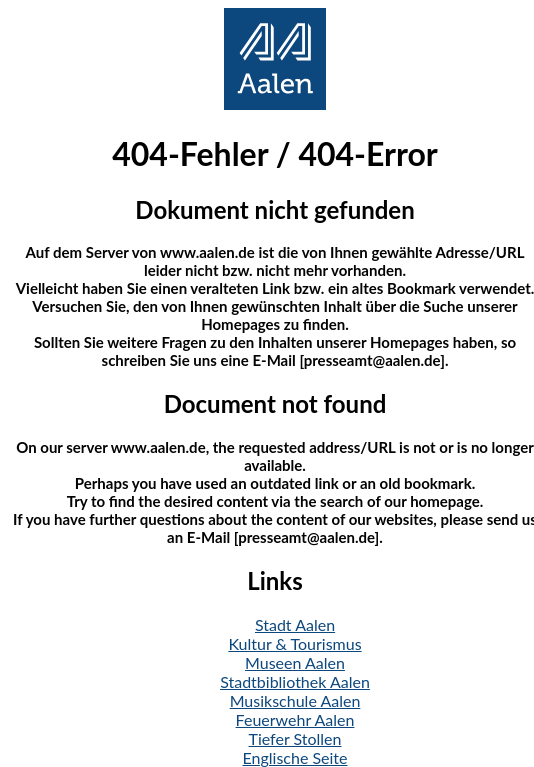  What do you see at coordinates (294, 643) in the screenshot?
I see `Kultur & Tourismus` at bounding box center [294, 643].